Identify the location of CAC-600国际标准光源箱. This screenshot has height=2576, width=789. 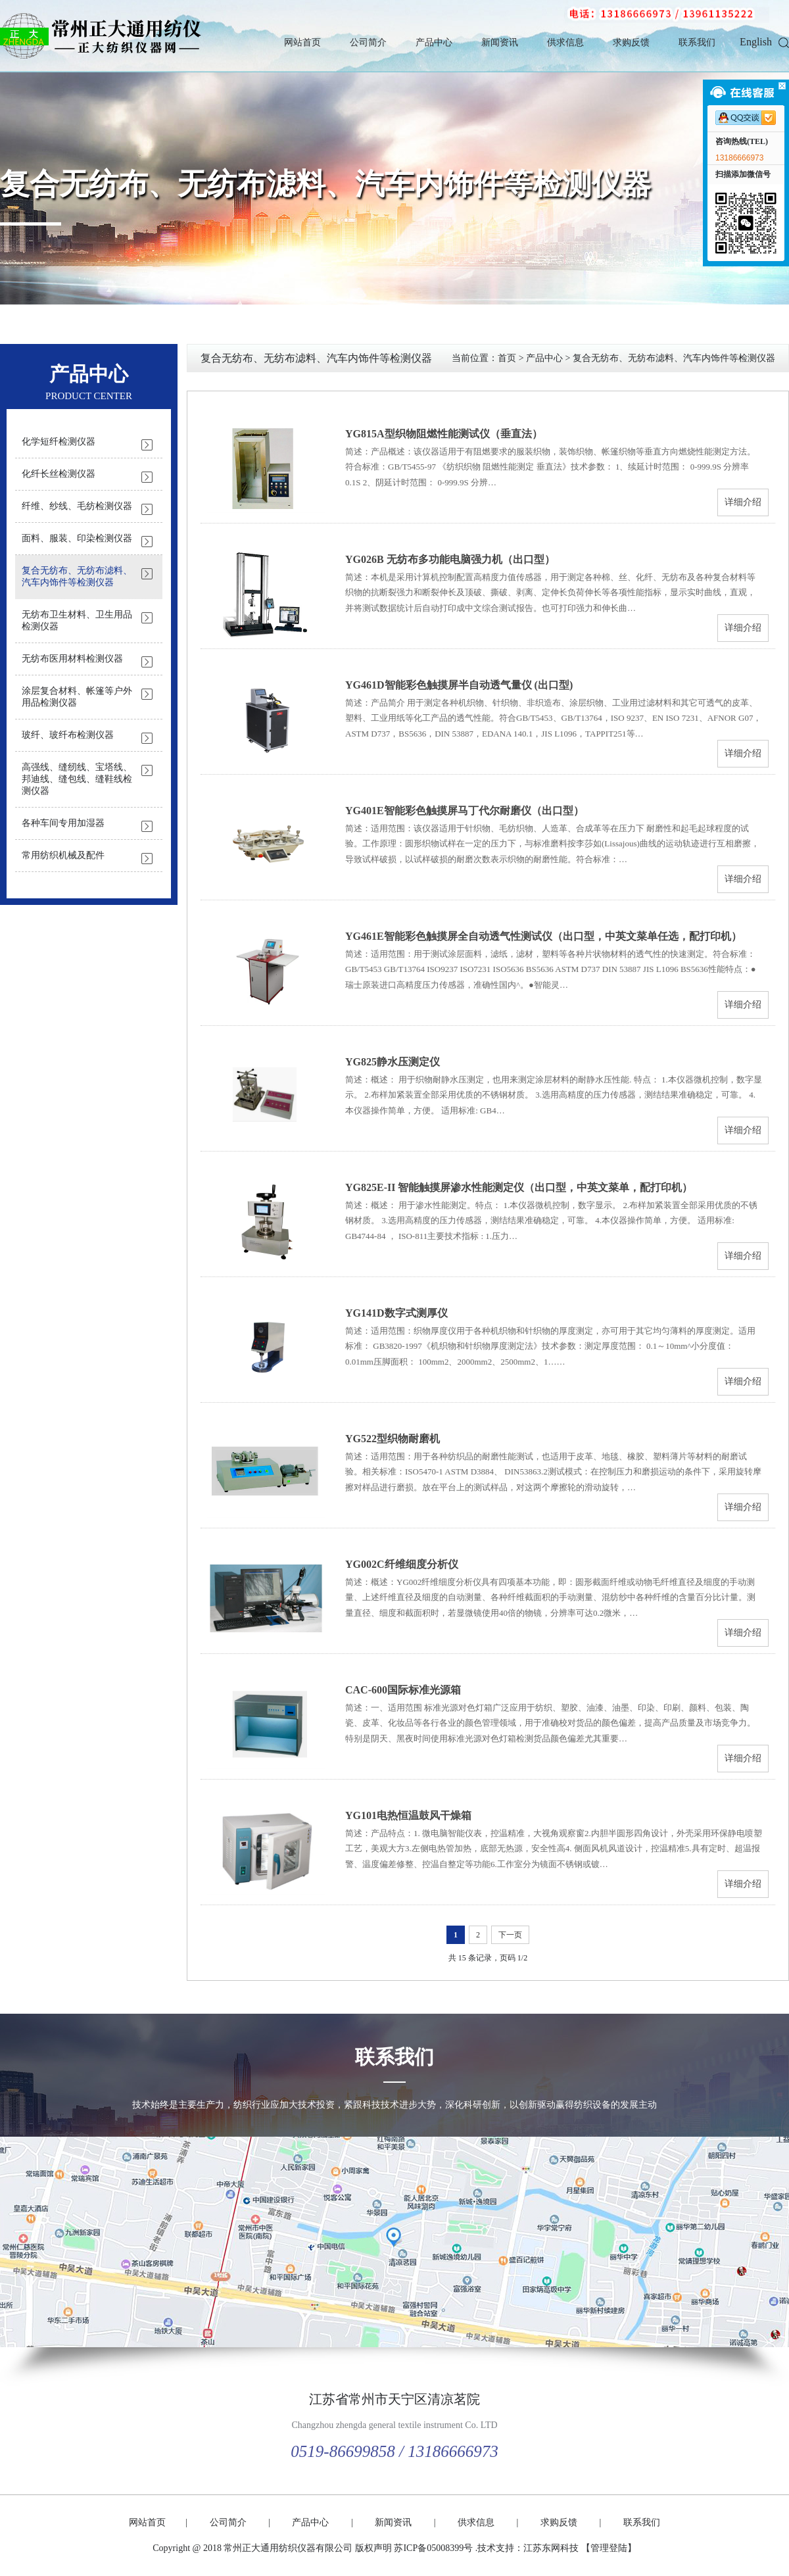
(403, 1689).